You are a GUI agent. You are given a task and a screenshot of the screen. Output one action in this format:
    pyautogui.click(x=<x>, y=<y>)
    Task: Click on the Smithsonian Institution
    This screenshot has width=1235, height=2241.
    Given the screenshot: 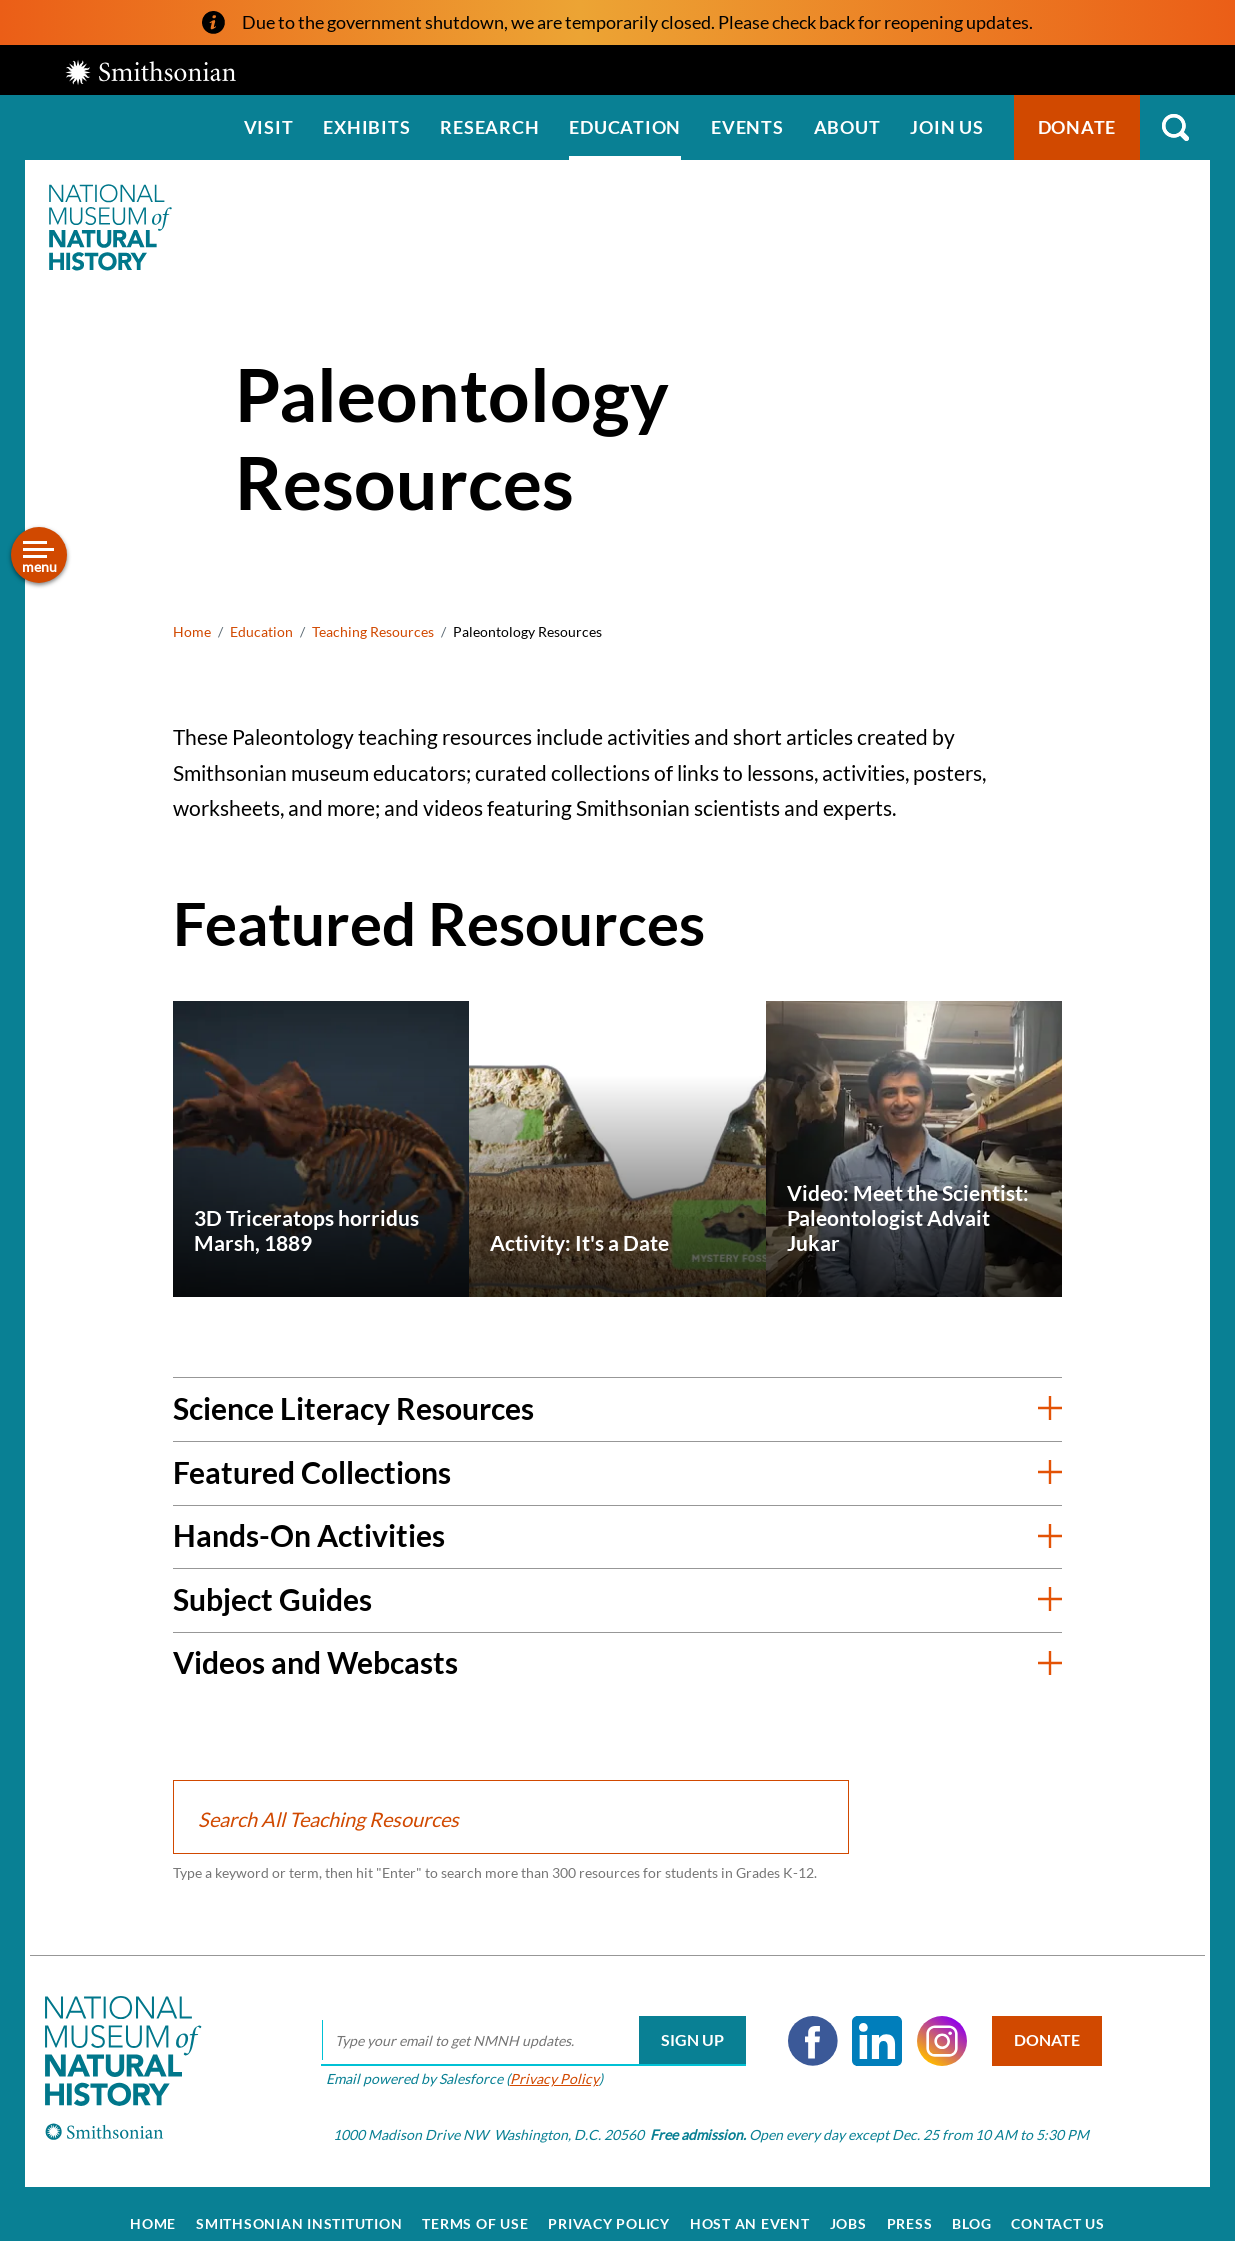 What is the action you would take?
    pyautogui.click(x=299, y=2203)
    